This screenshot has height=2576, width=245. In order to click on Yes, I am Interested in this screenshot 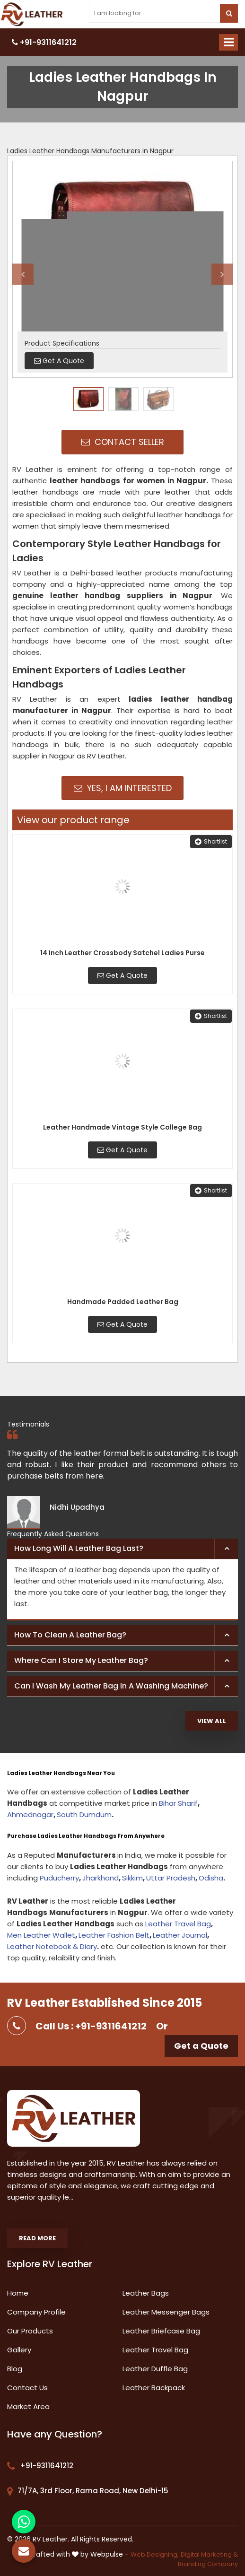, I will do `click(123, 788)`.